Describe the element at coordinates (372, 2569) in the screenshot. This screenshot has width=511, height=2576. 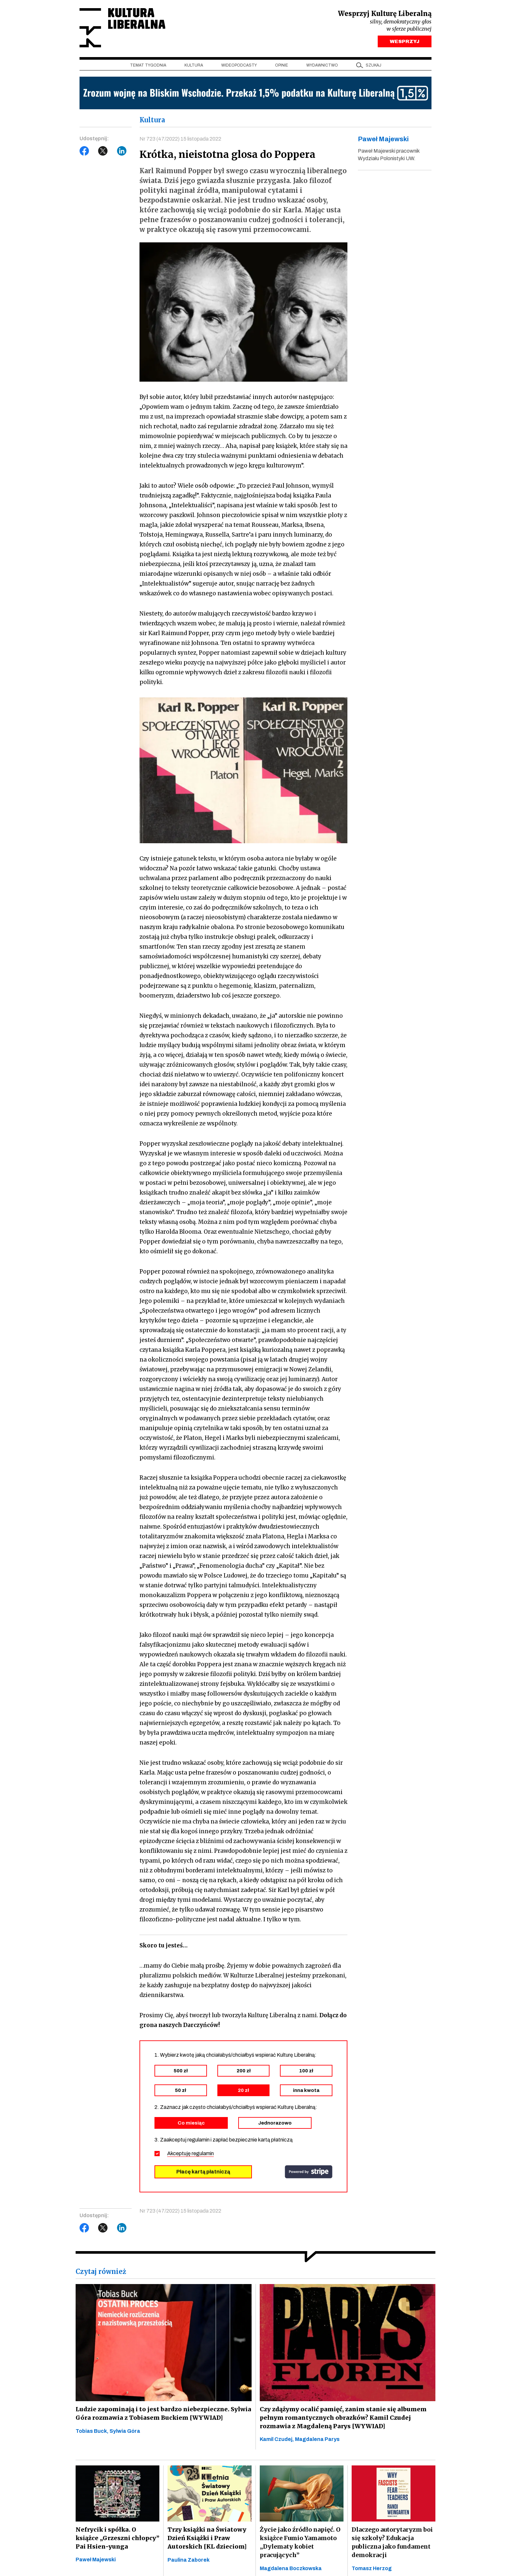
I see `Tomasz Herzog` at that location.